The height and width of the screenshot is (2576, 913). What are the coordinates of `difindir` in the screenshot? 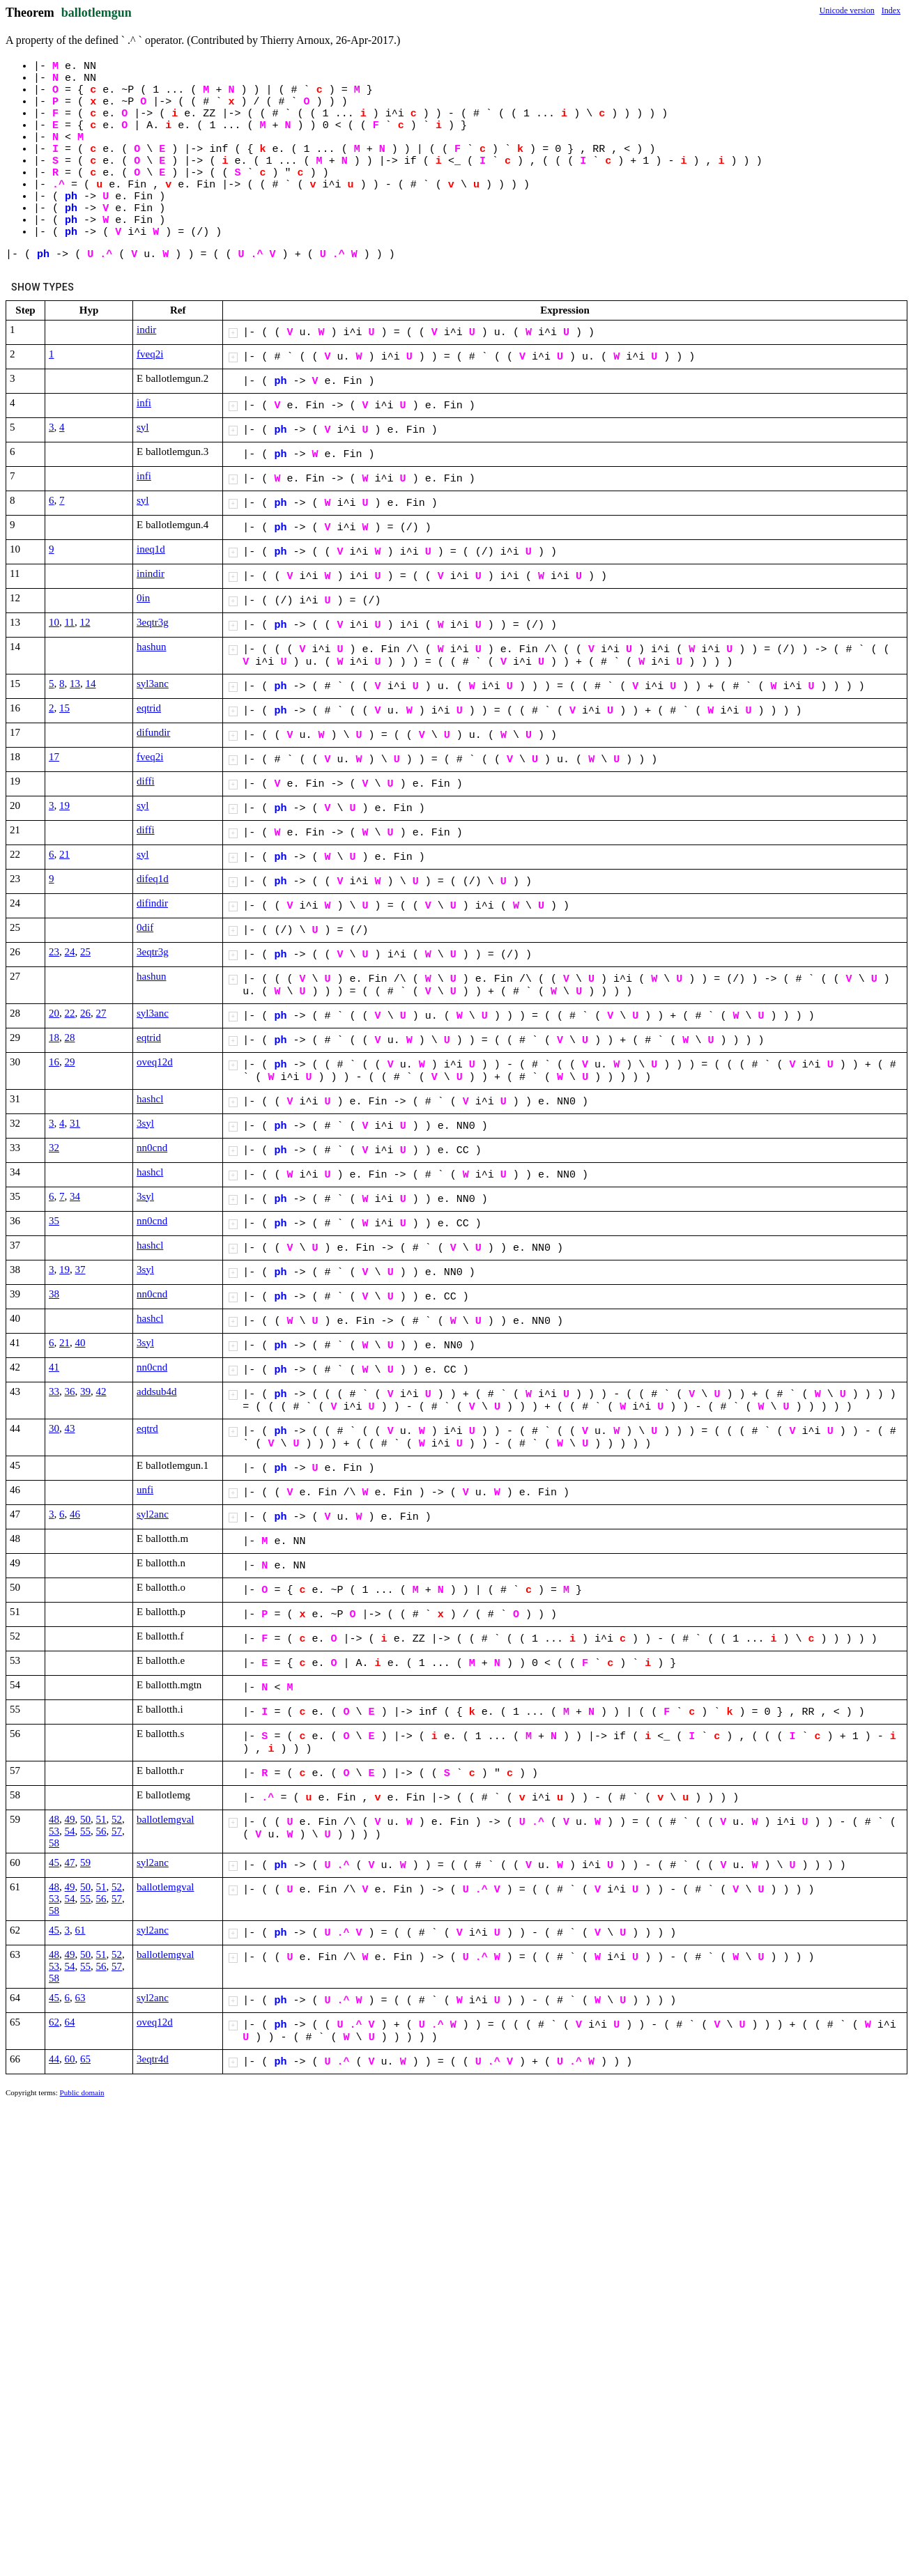 It's located at (152, 903).